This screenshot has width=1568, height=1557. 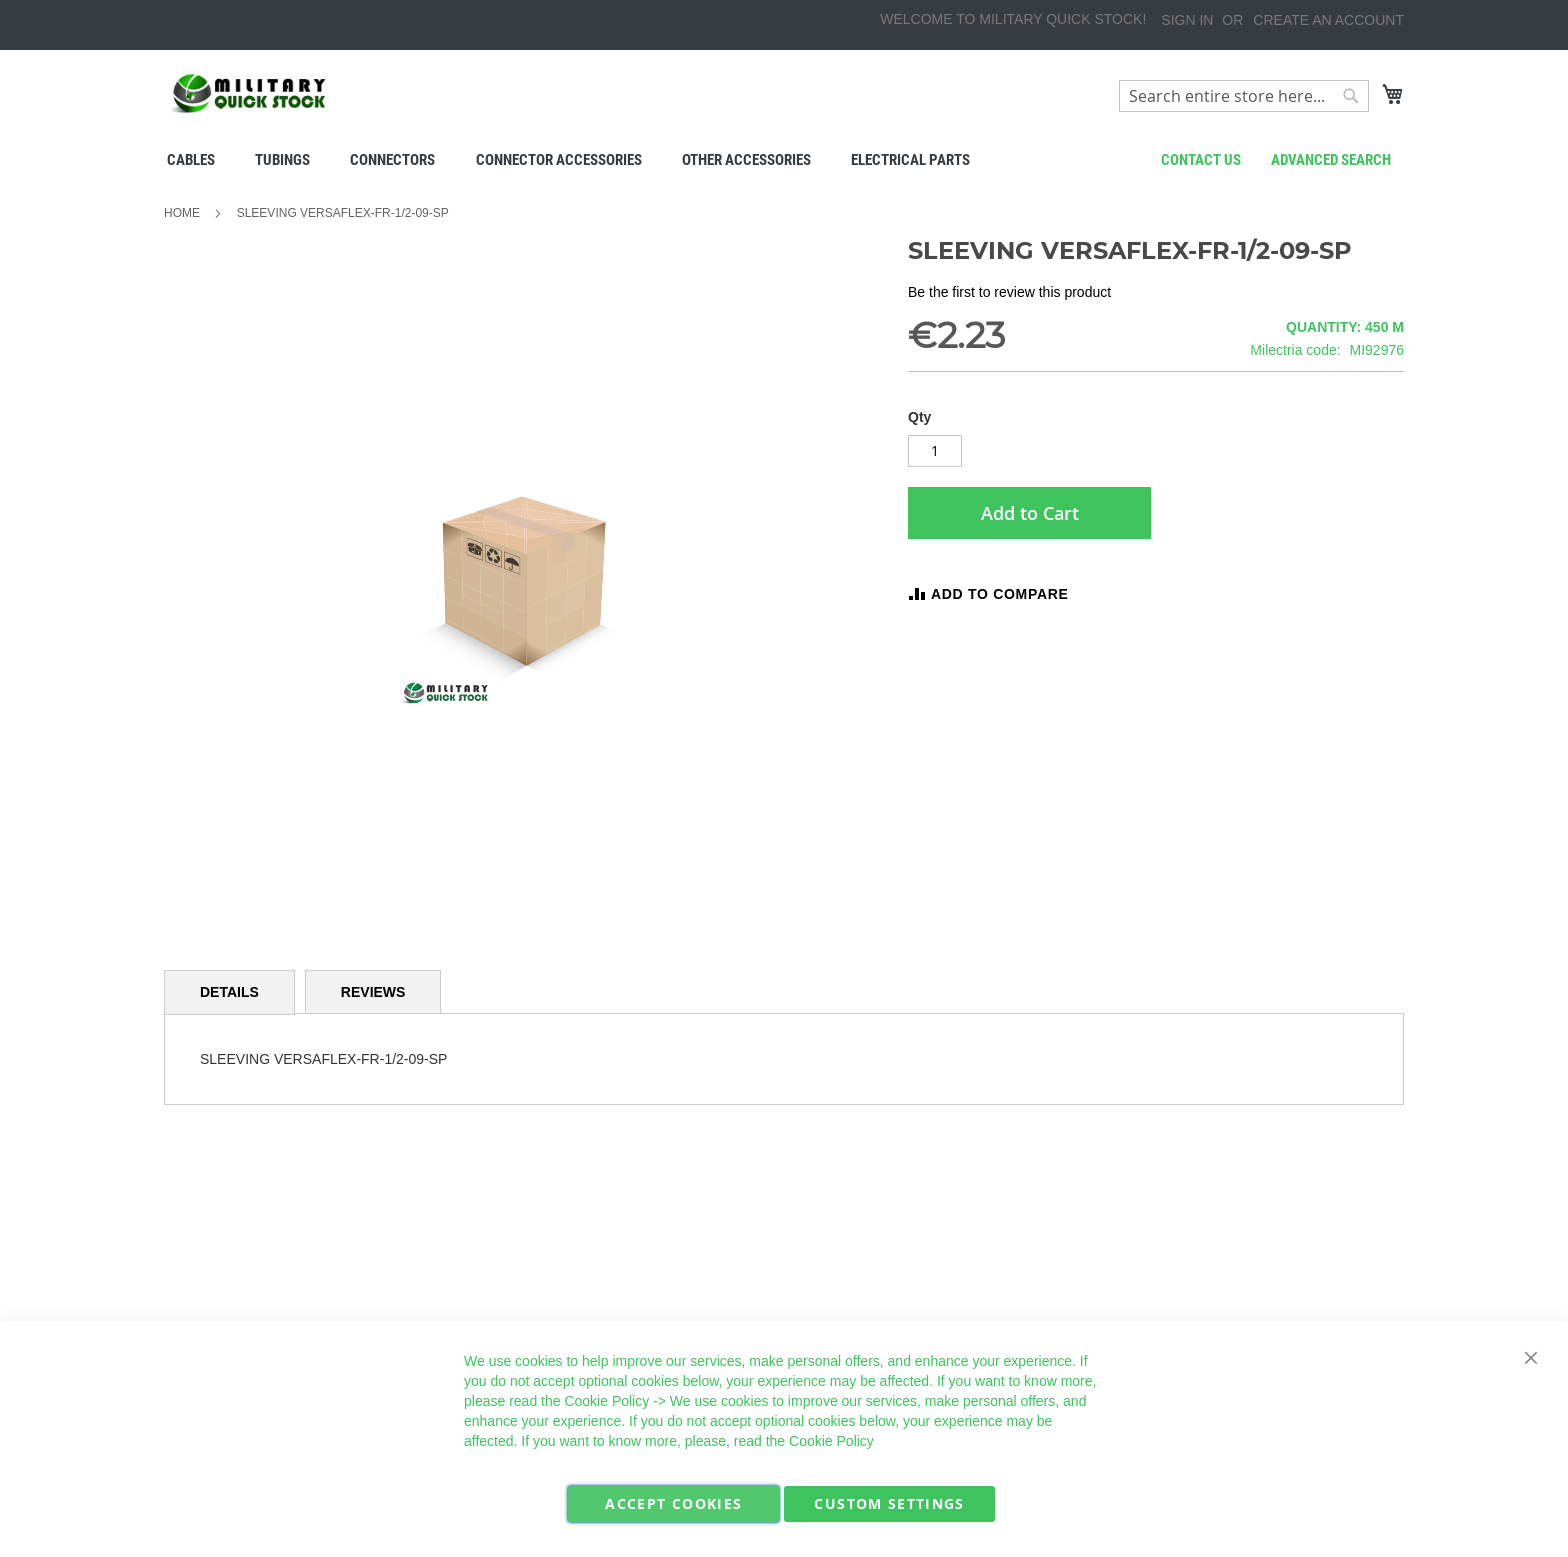 I want to click on Home, so click(x=182, y=213).